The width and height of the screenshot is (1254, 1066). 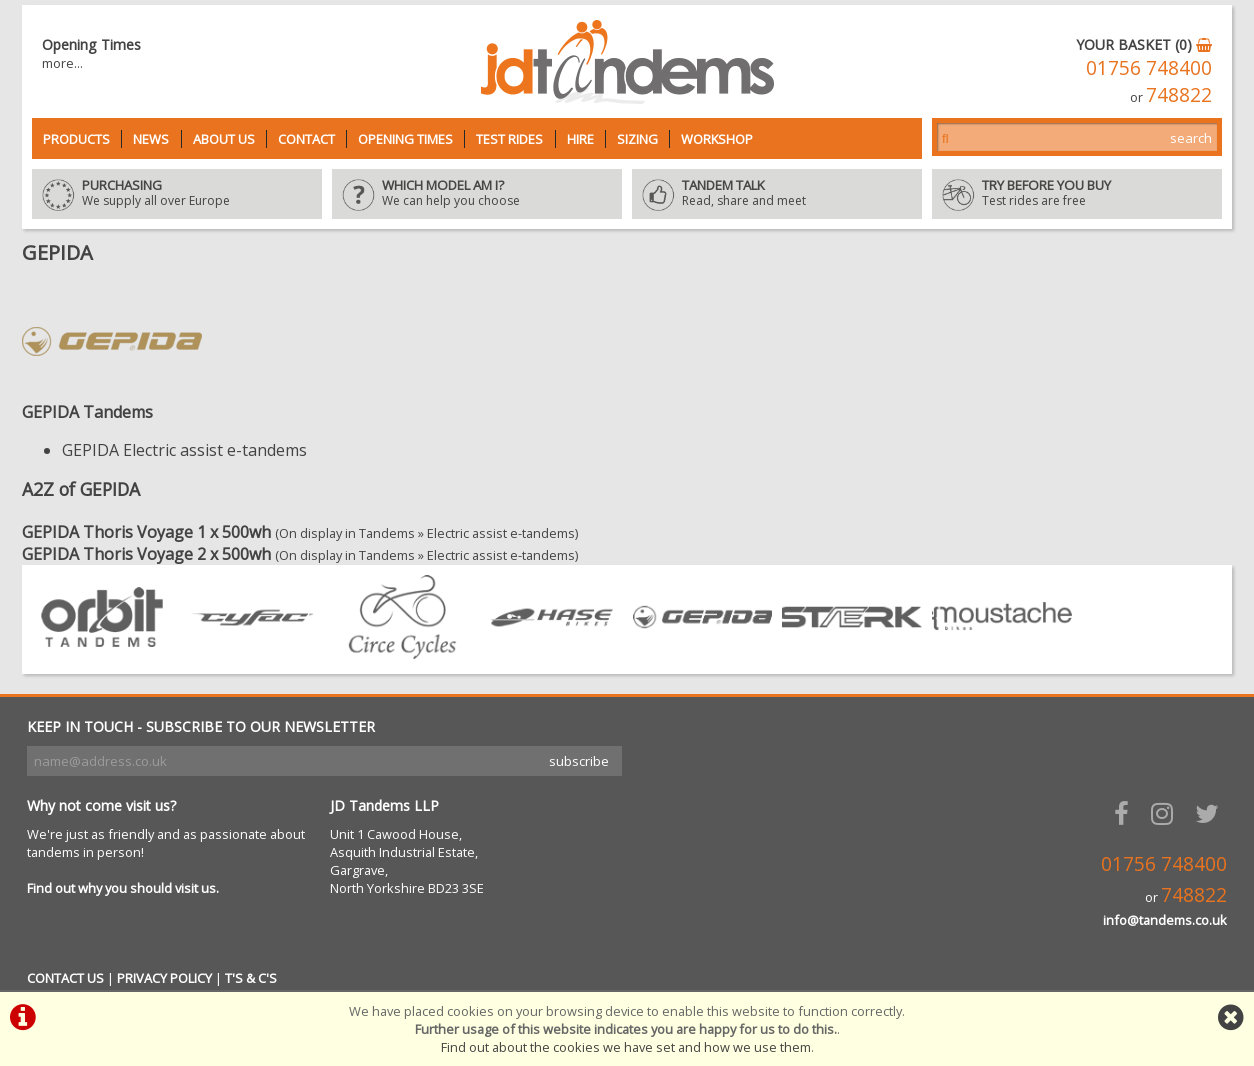 I want to click on GEPIDA Thoris Voyage 1 x 500wh, so click(x=146, y=532).